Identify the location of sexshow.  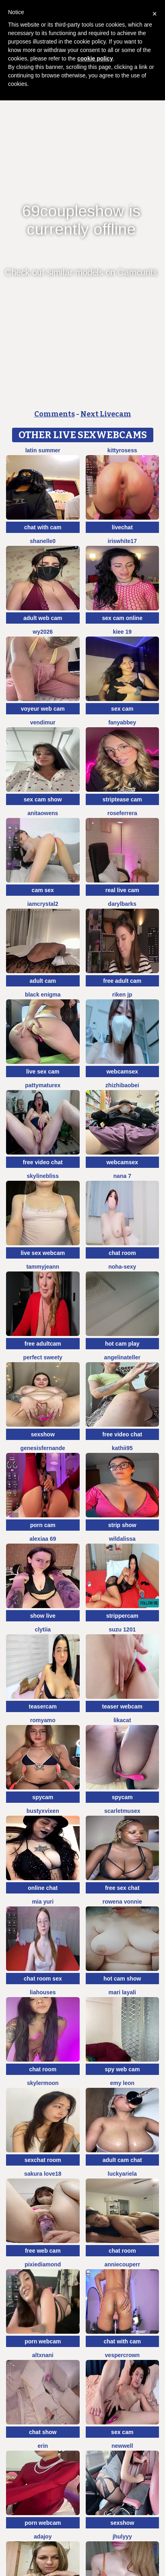
(43, 1434).